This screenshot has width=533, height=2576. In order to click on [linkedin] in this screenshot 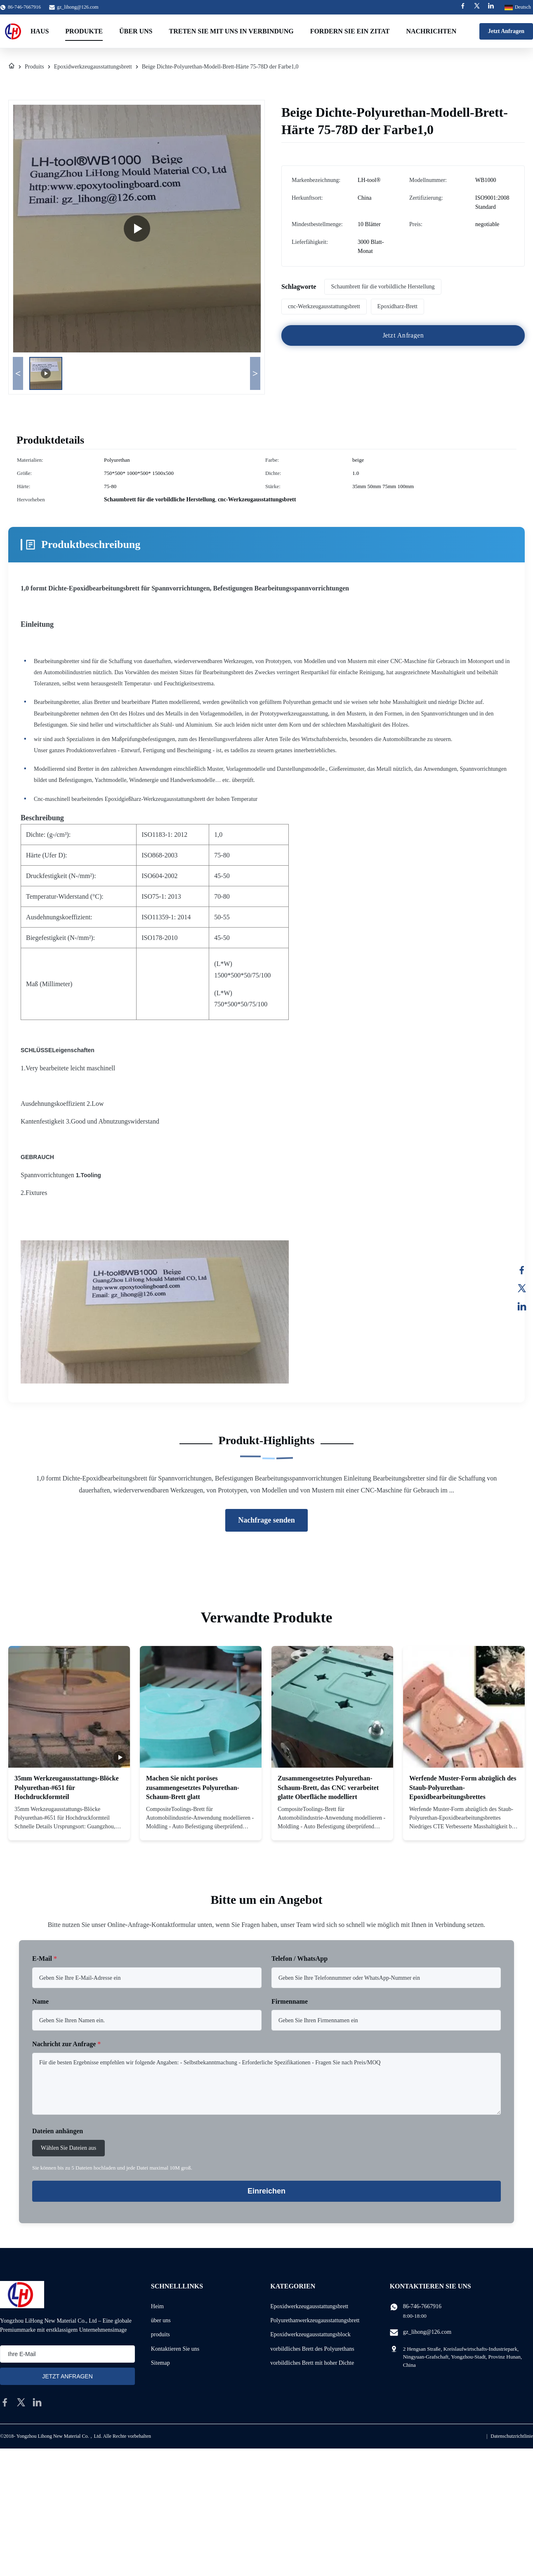, I will do `click(37, 2402)`.